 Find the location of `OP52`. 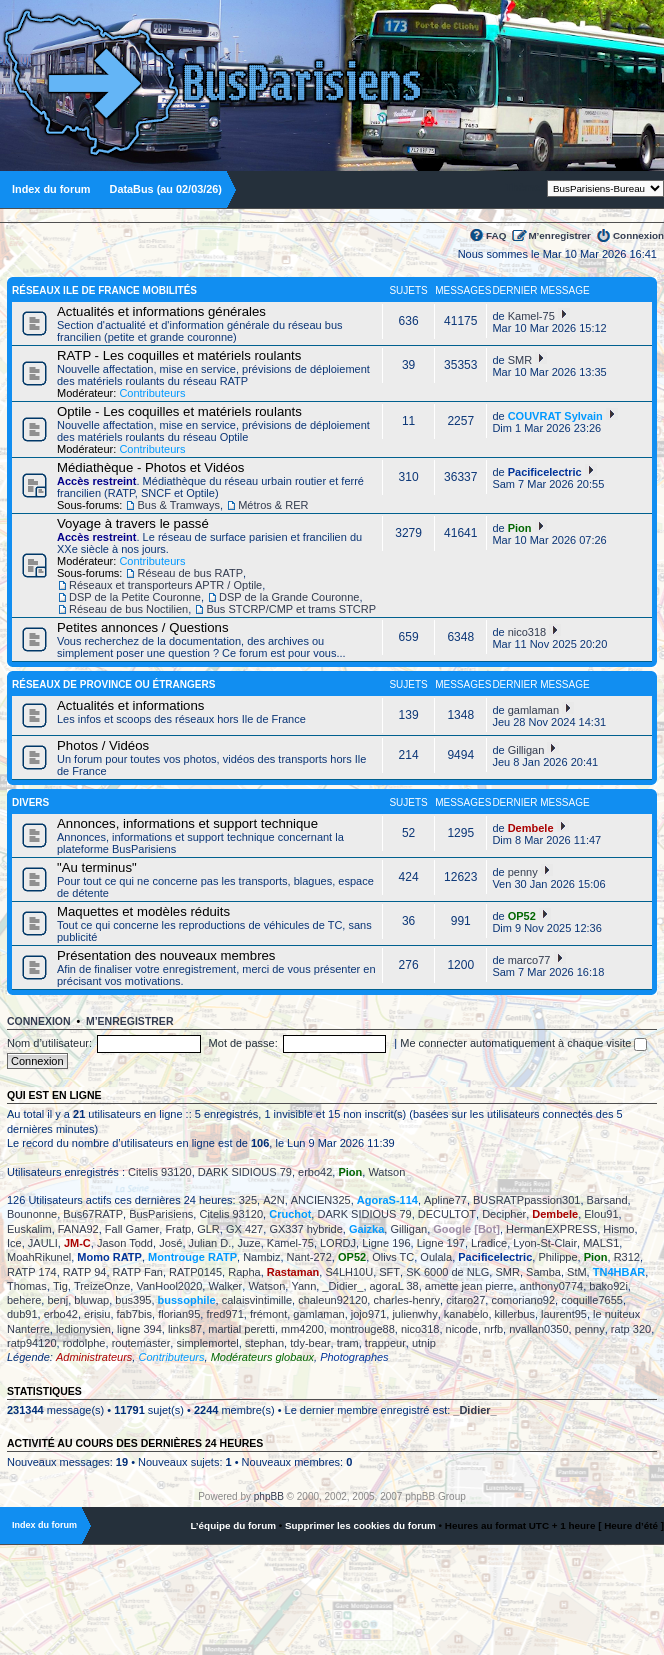

OP52 is located at coordinates (522, 916).